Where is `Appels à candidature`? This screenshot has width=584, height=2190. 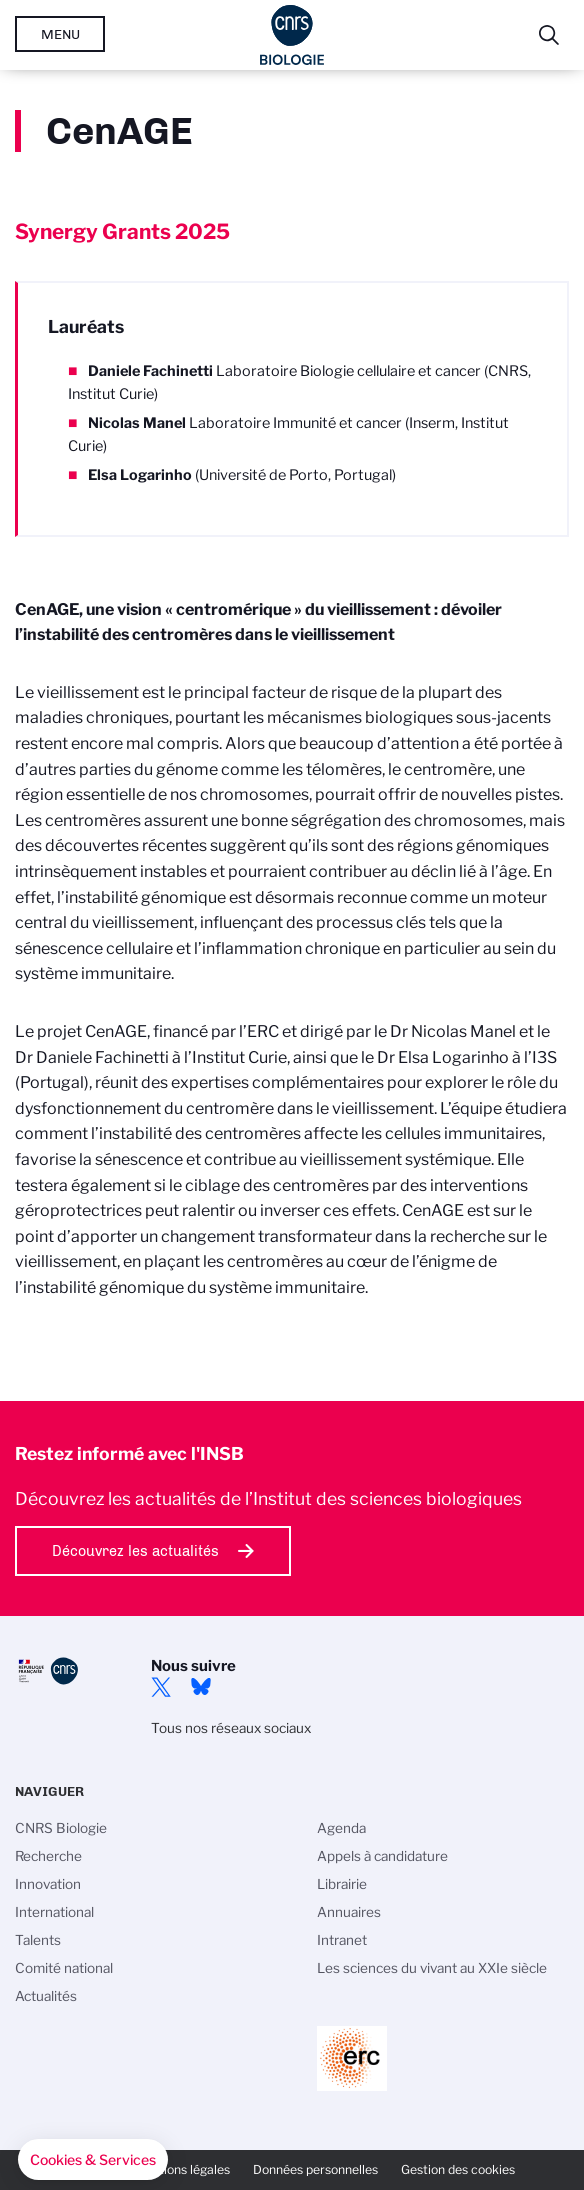
Appels à candidature is located at coordinates (382, 1856).